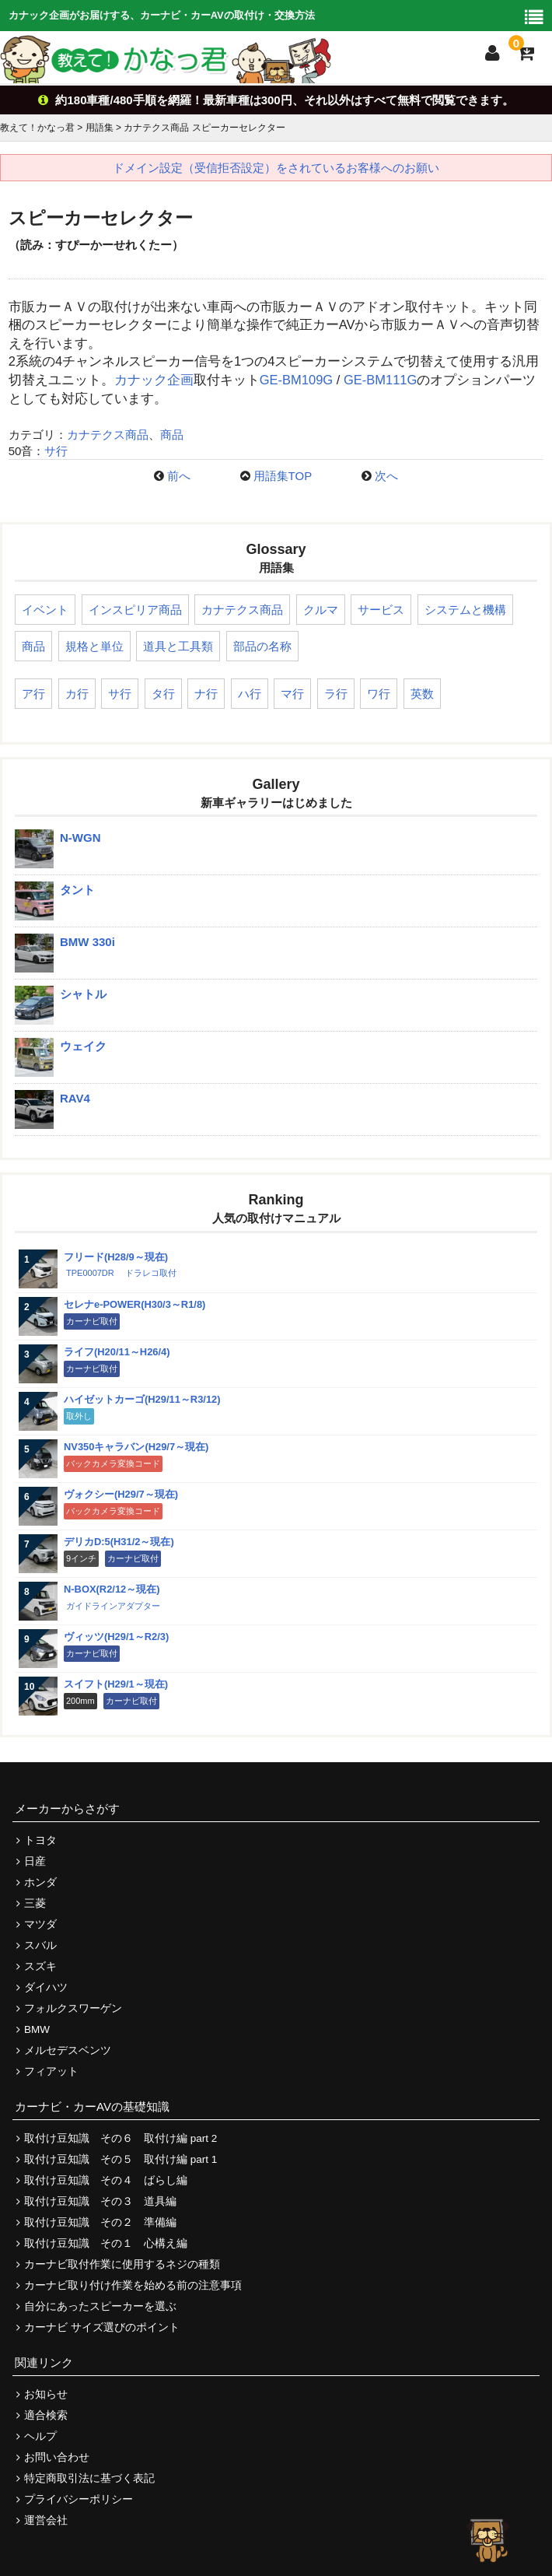 The image size is (552, 2576). What do you see at coordinates (120, 2159) in the screenshot?
I see `取付け豆知識 その５ 取付け編 part 1` at bounding box center [120, 2159].